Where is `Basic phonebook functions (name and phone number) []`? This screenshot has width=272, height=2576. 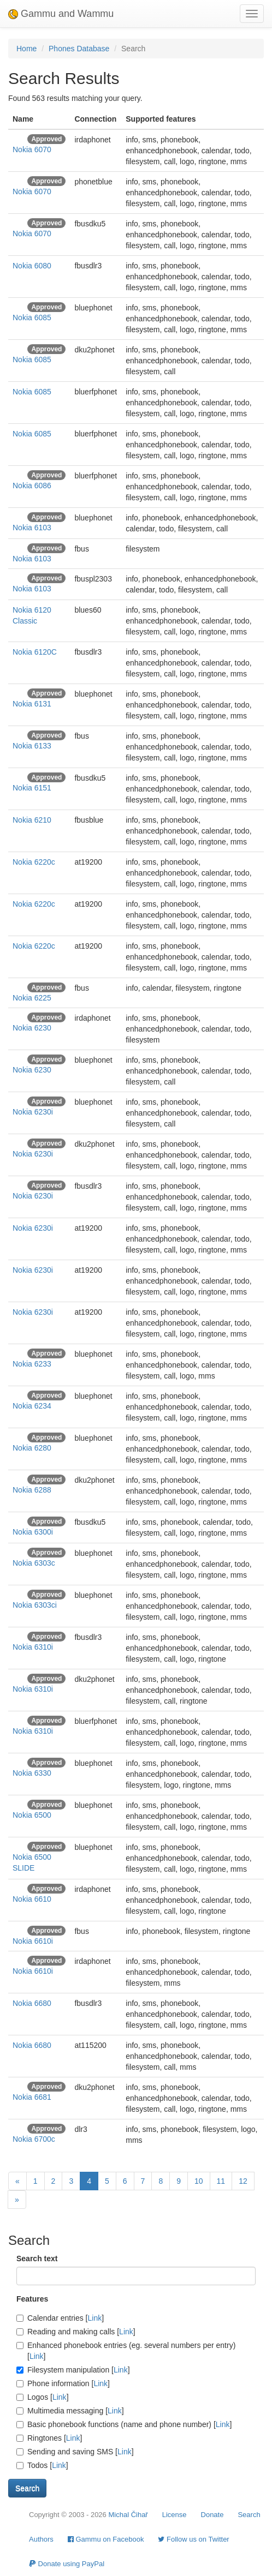
Basic phonebook functions (name and phone number) [] is located at coordinates (124, 2424).